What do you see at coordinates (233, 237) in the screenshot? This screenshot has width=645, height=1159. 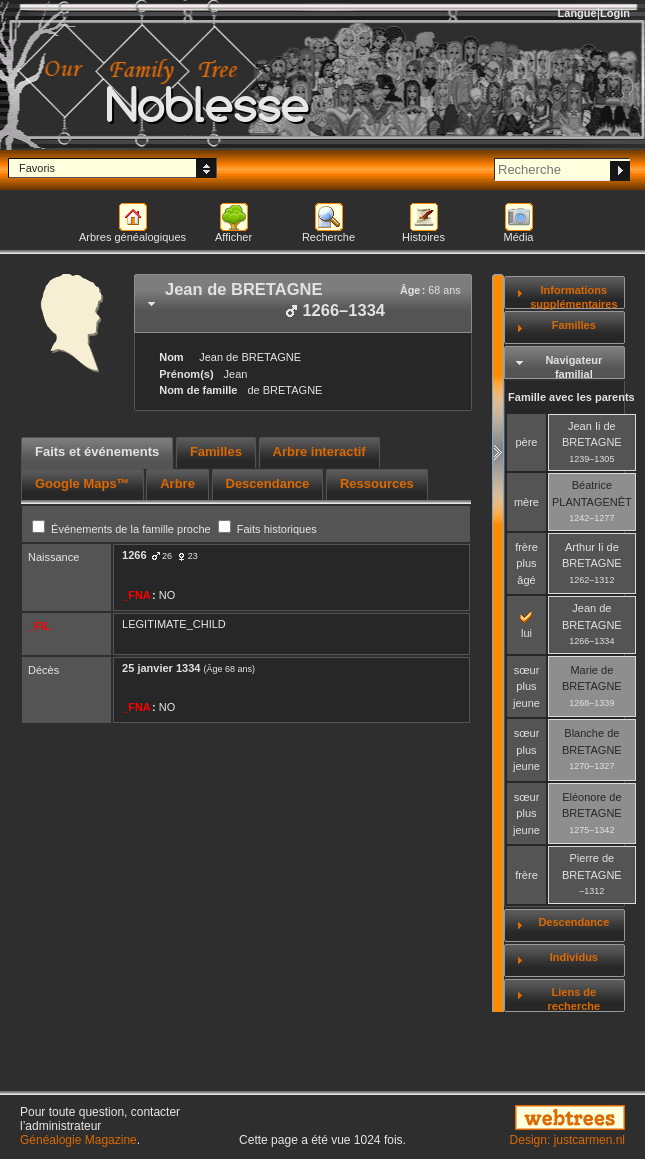 I see `Afficher` at bounding box center [233, 237].